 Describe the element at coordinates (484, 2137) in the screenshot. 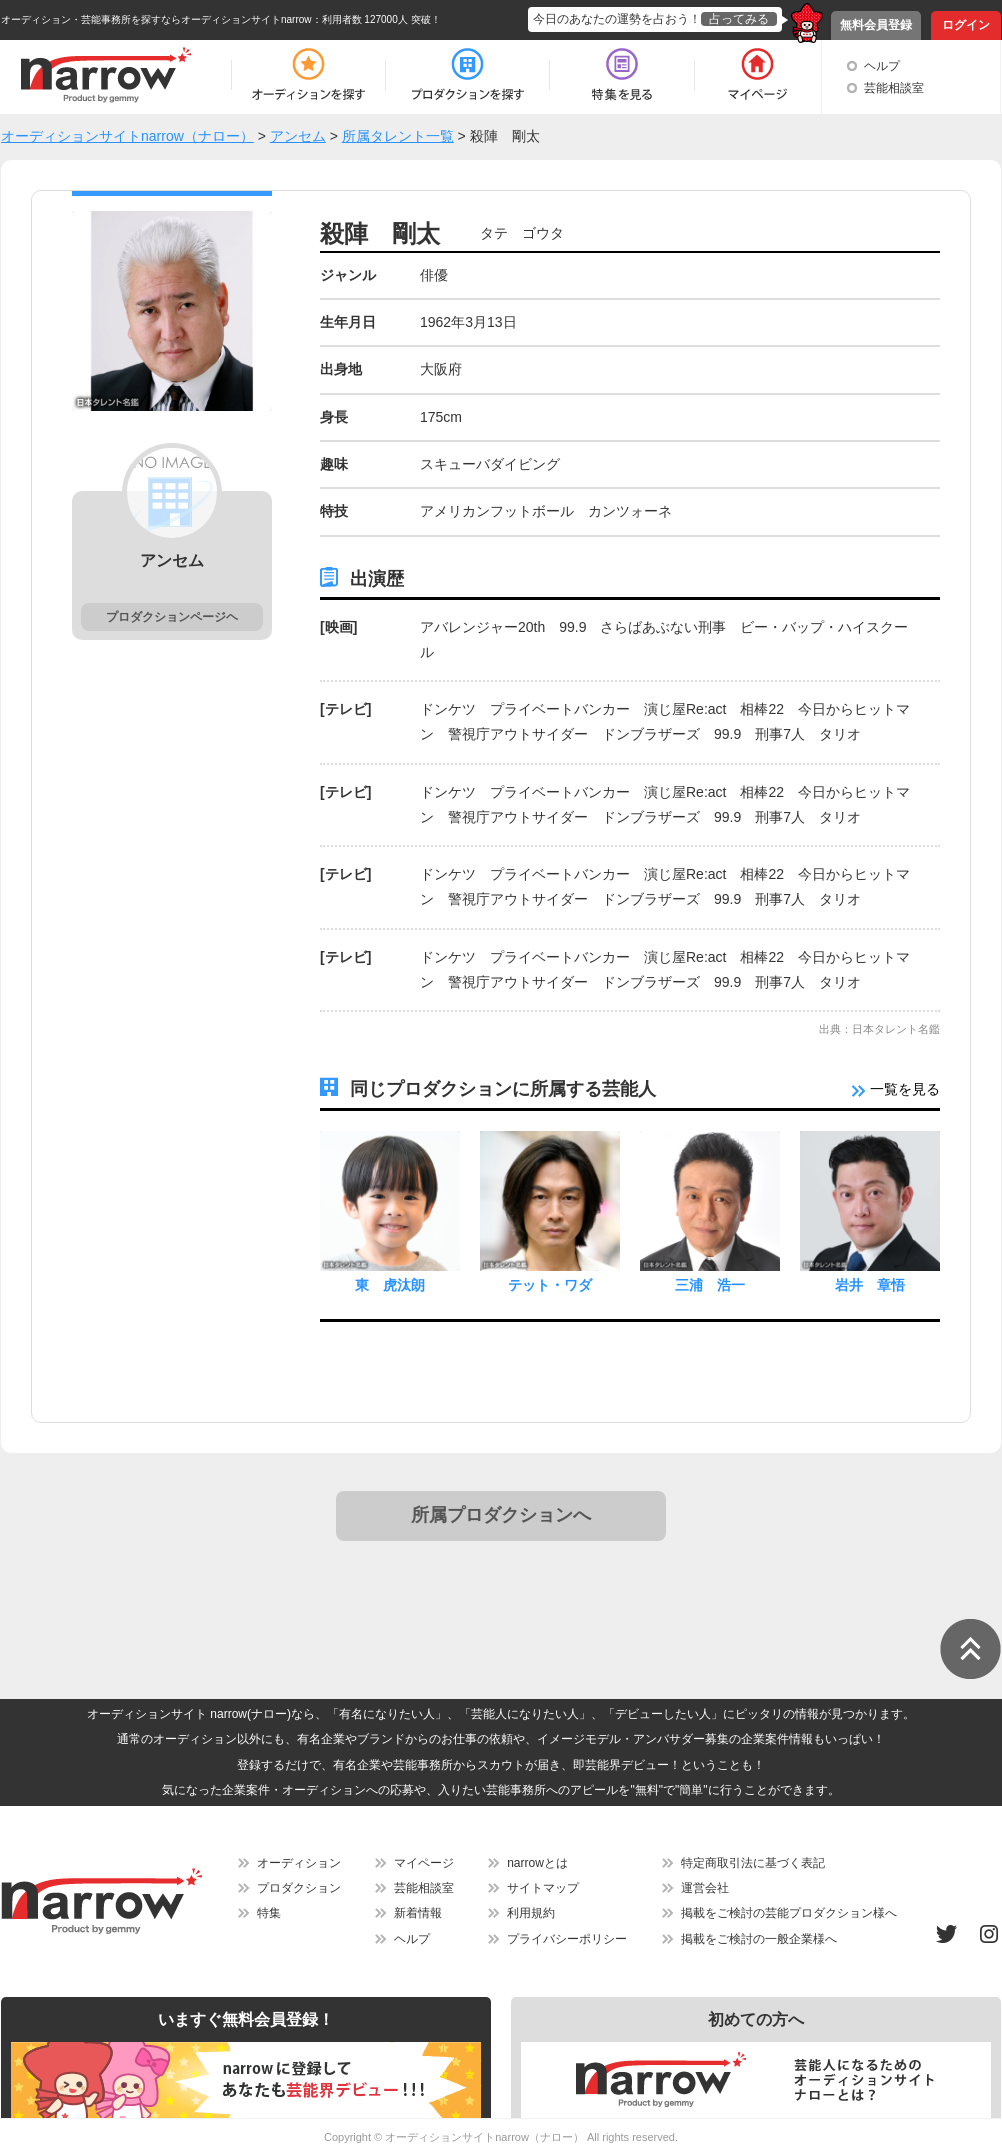

I see `オーディションサイトnarrow（ナロー）` at that location.